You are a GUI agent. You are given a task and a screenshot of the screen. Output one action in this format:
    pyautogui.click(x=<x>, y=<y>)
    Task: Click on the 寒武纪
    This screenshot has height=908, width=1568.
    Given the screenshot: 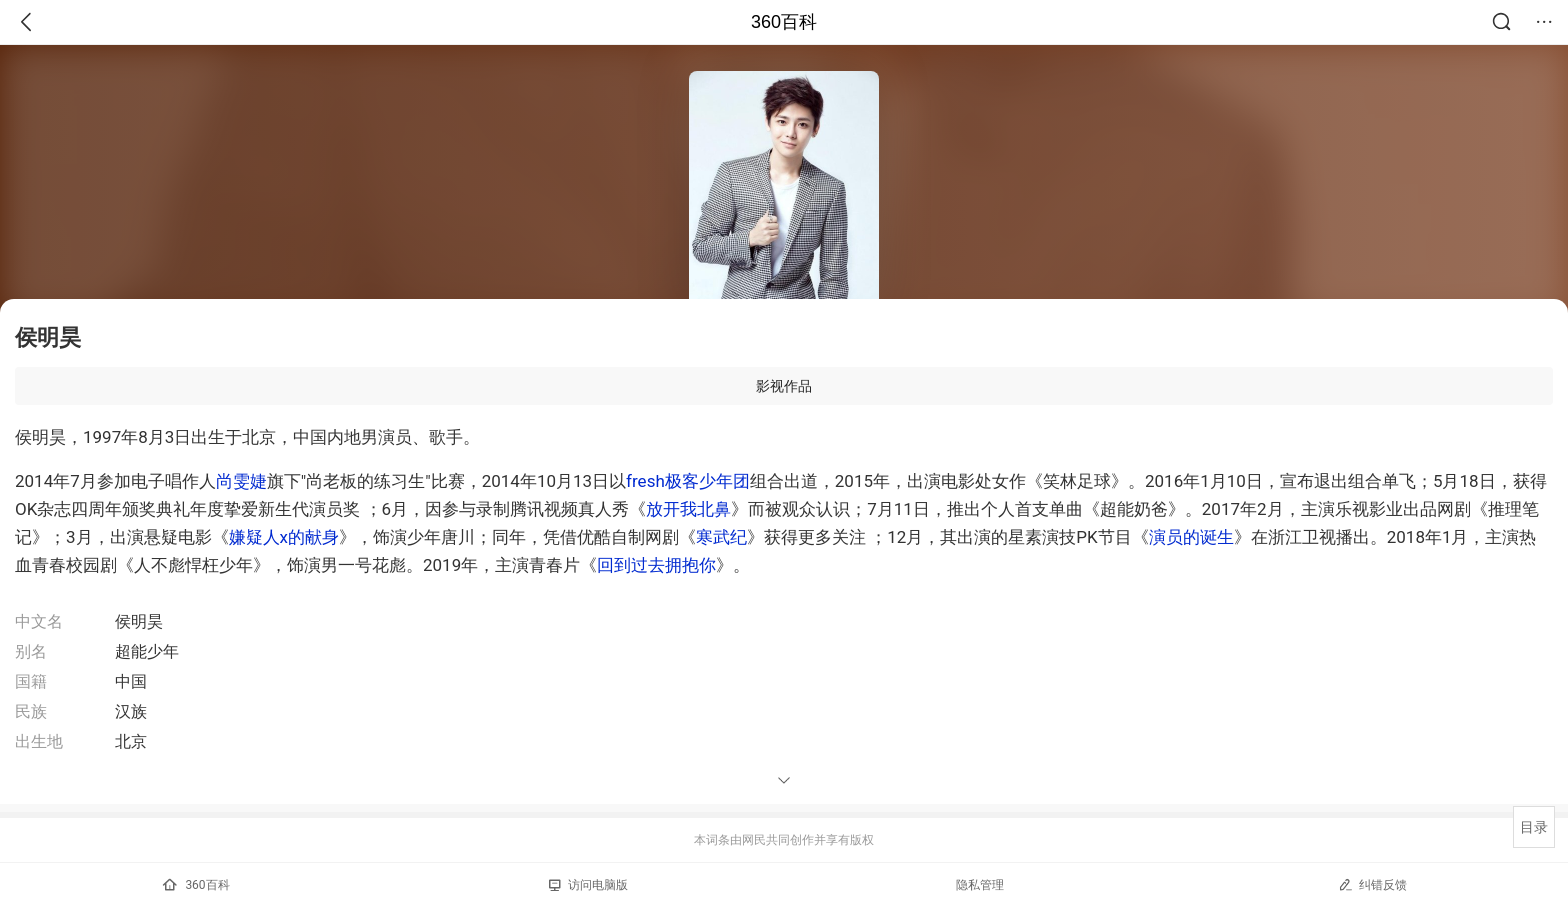 What is the action you would take?
    pyautogui.click(x=721, y=537)
    